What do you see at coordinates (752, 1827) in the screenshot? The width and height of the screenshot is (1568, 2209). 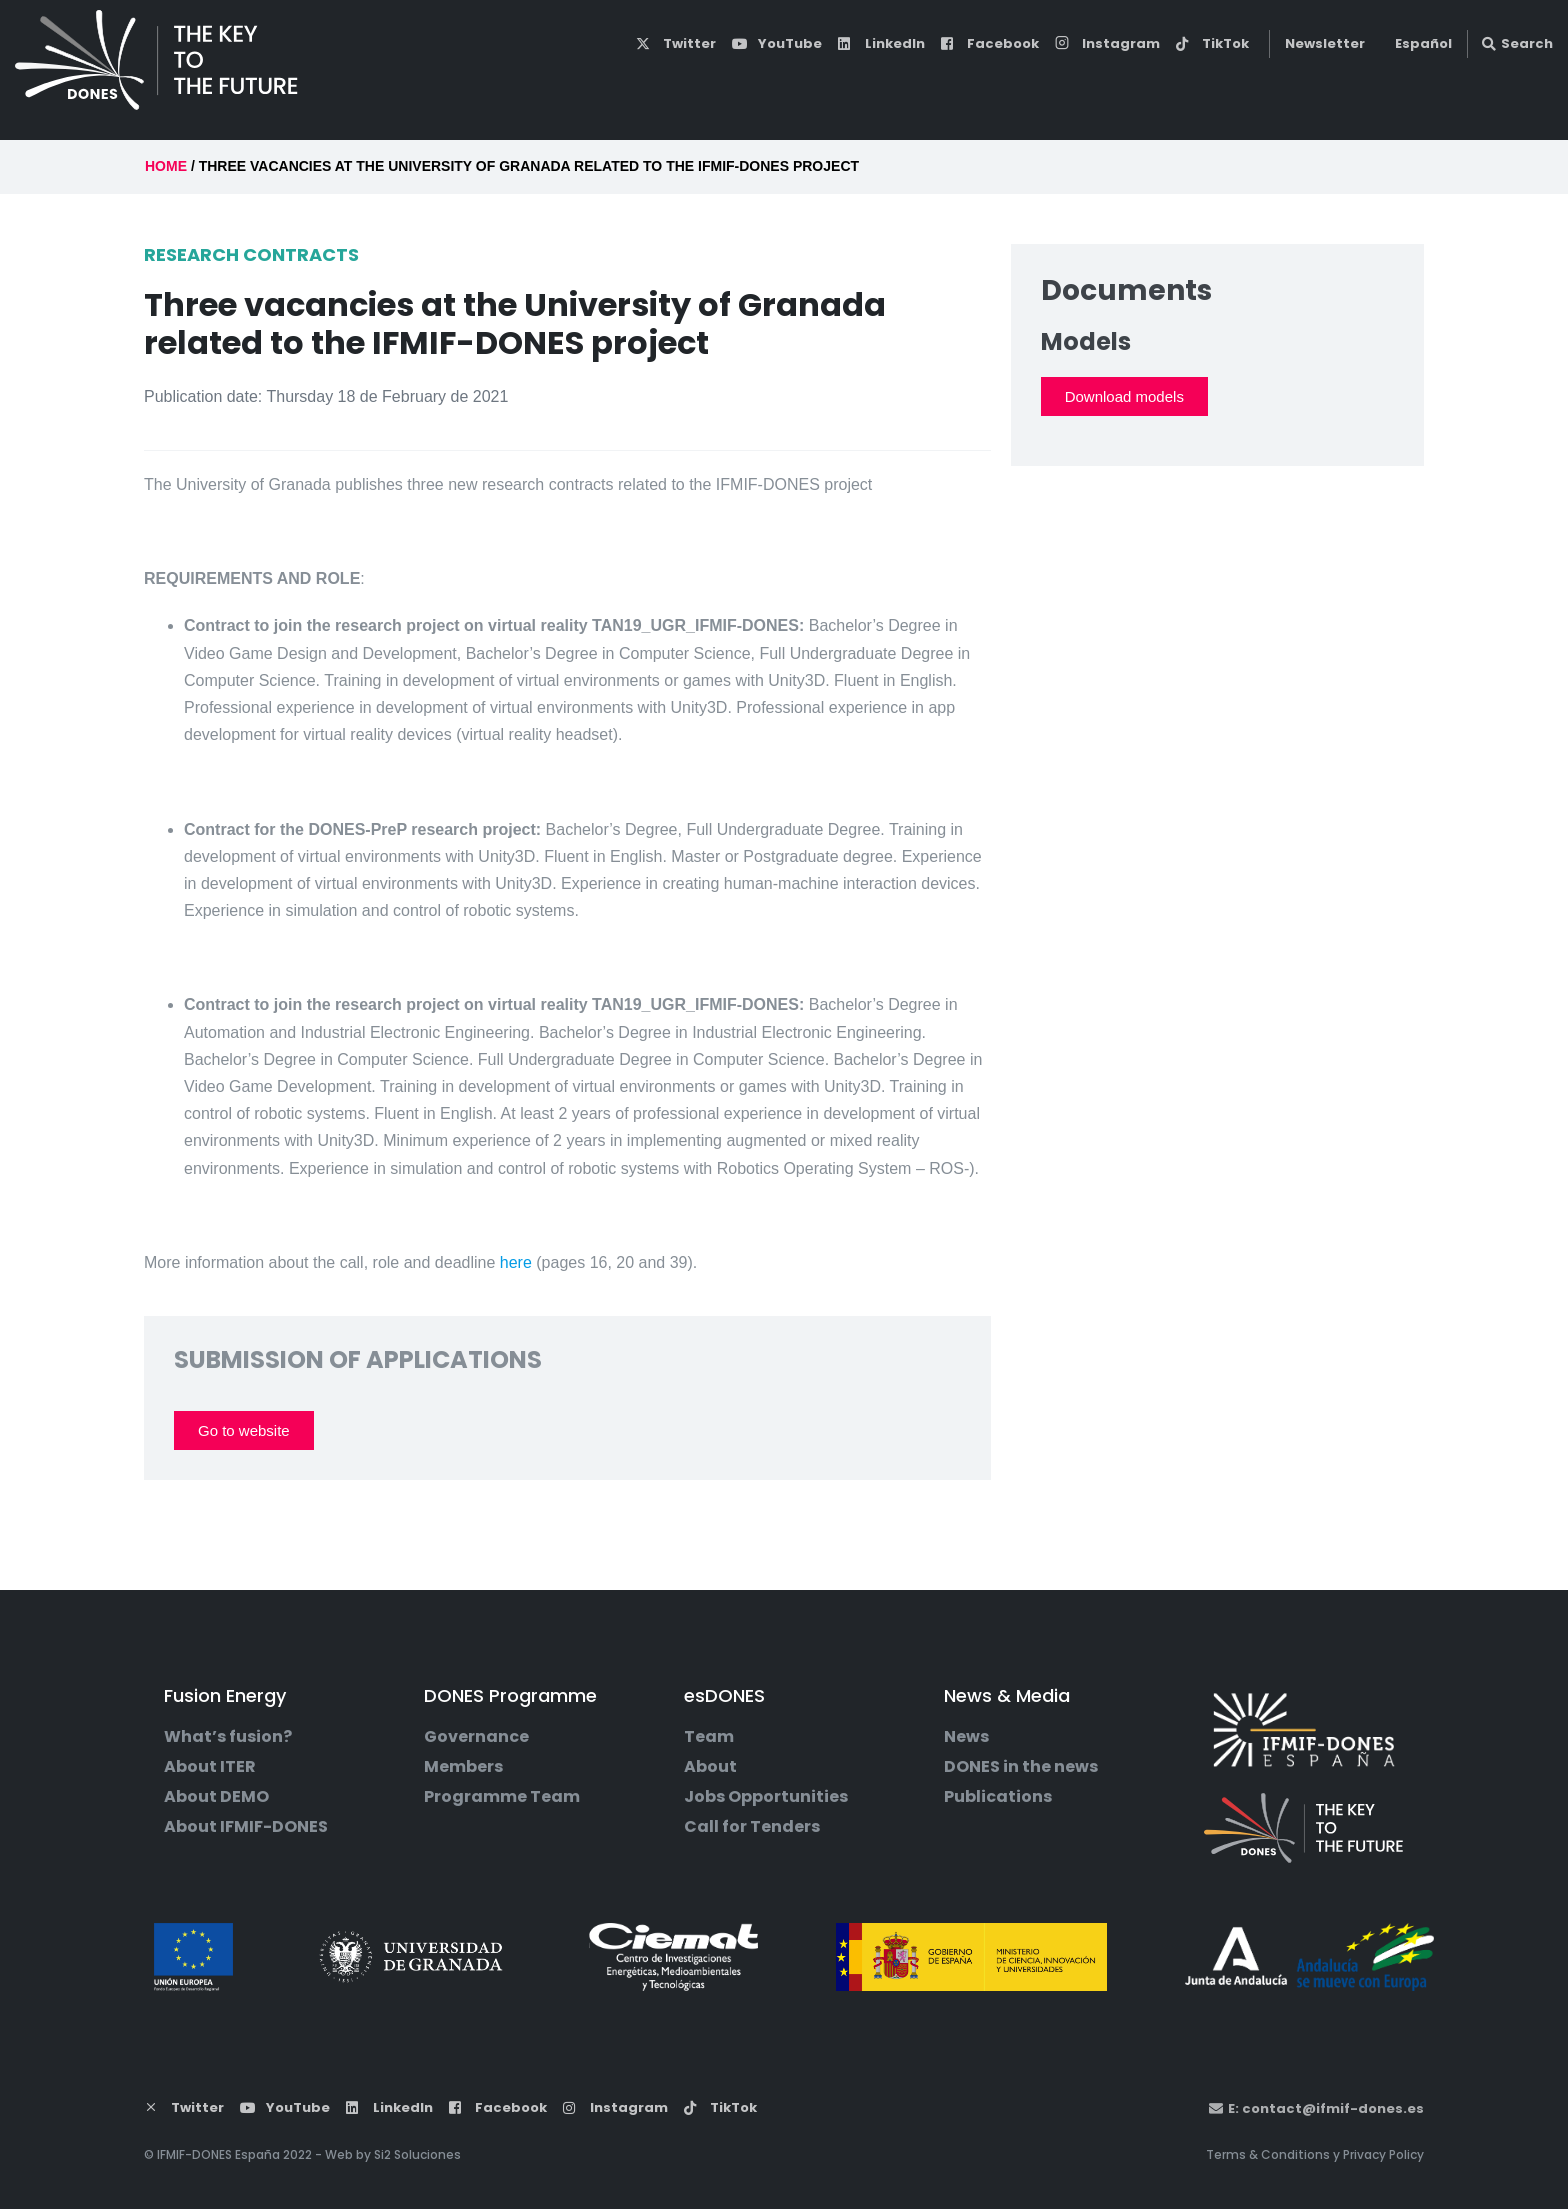 I see `Call for Tenders` at bounding box center [752, 1827].